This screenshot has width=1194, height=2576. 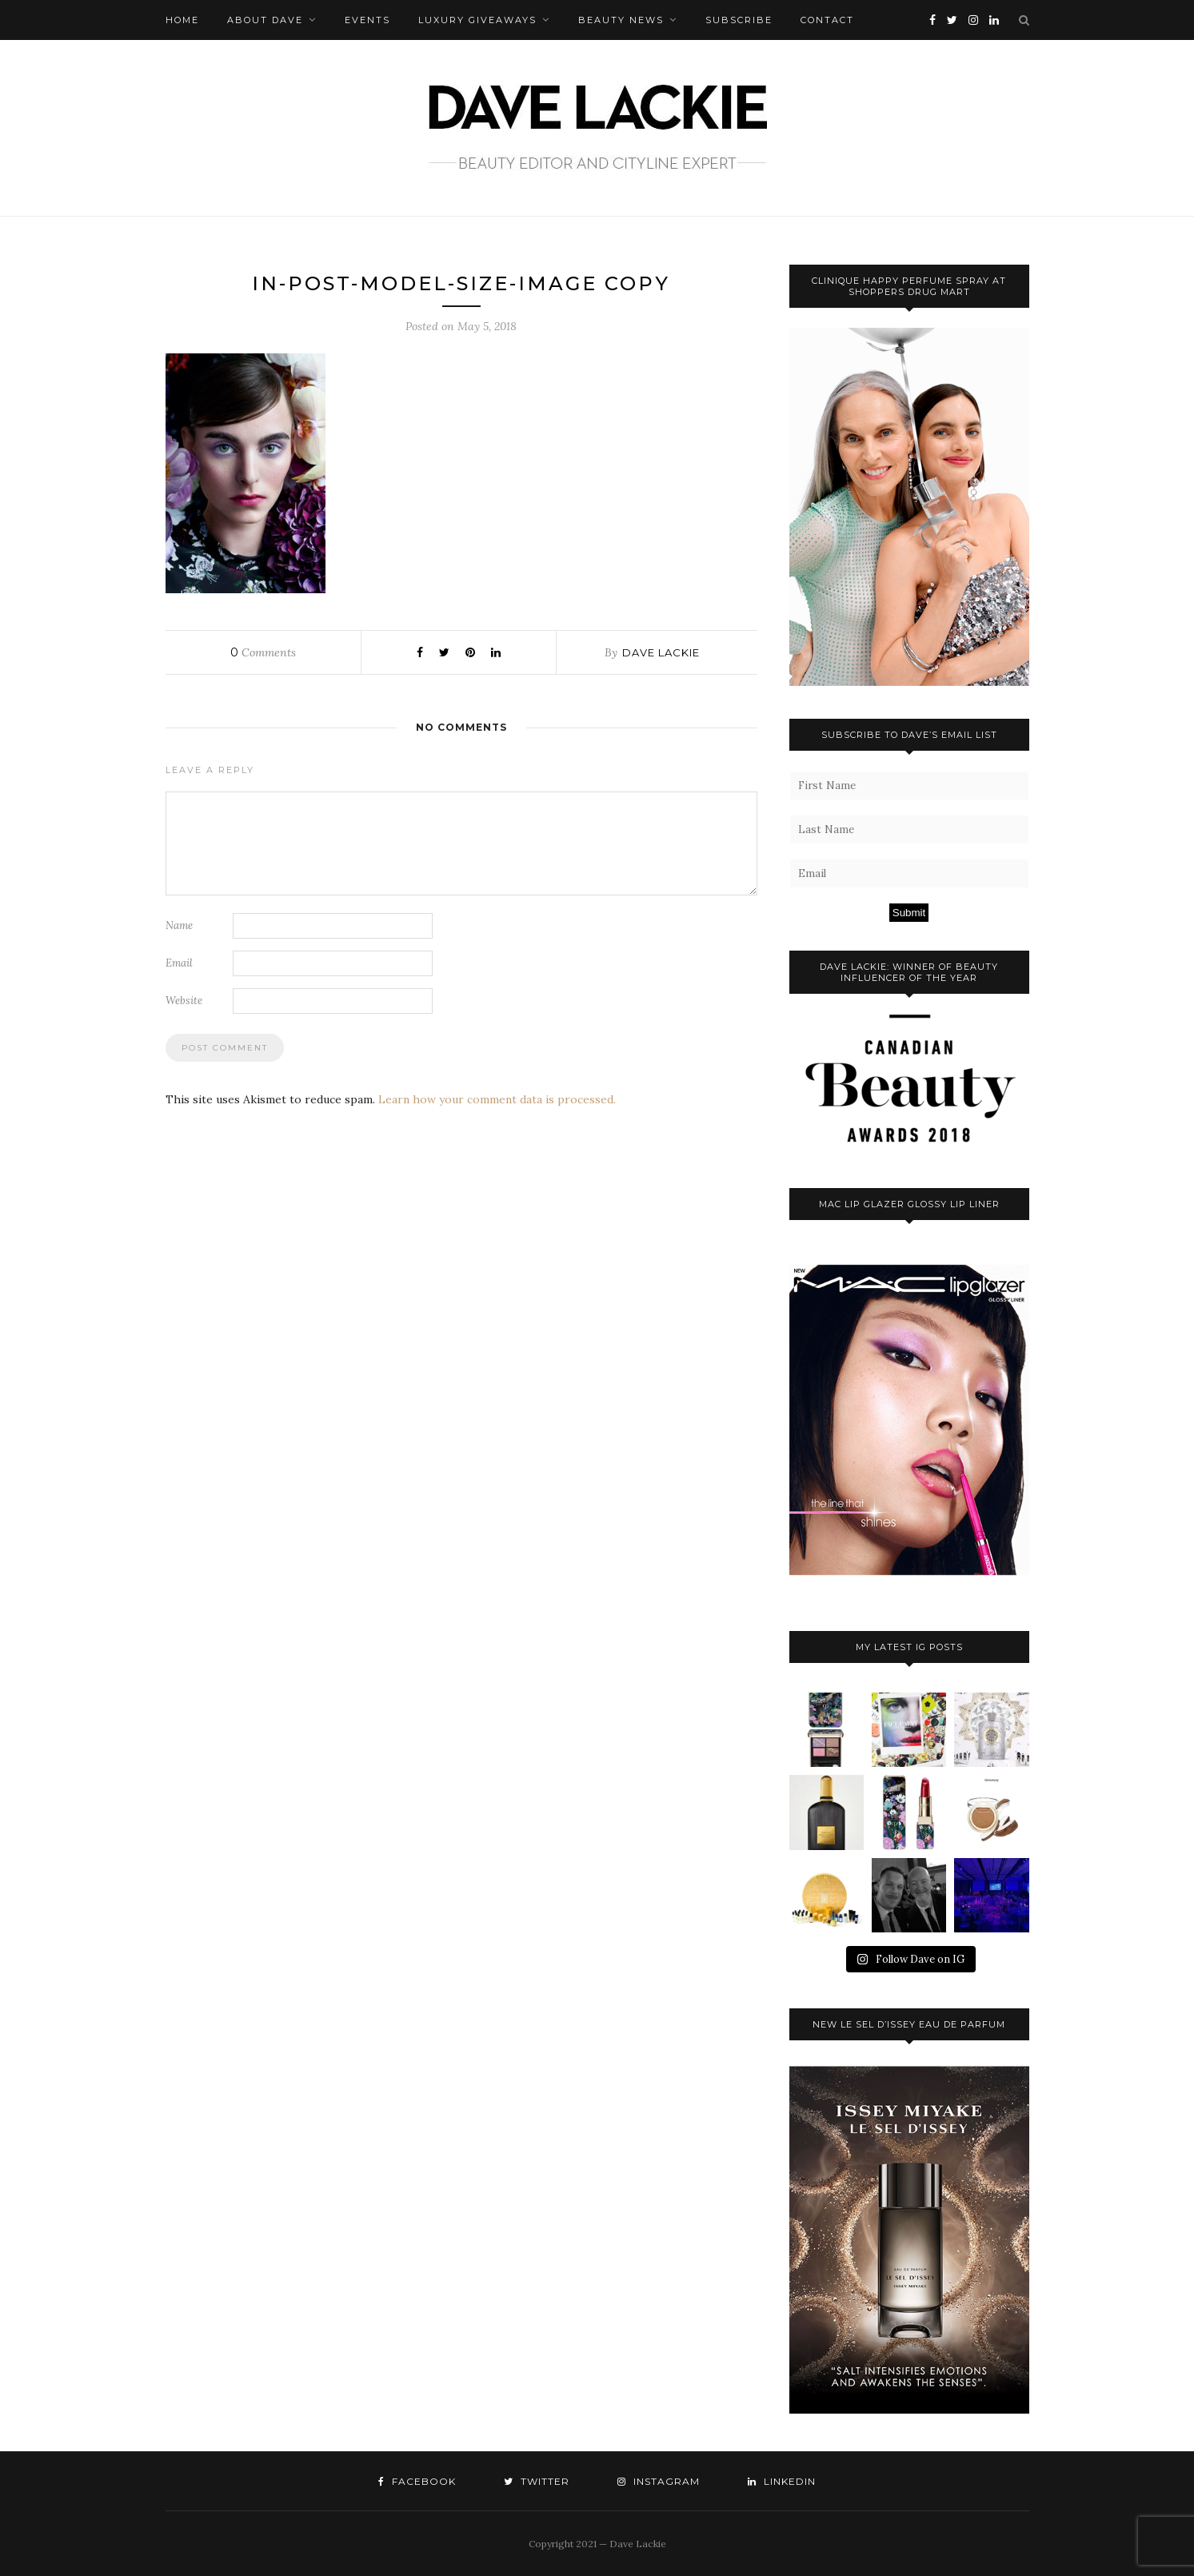 What do you see at coordinates (621, 20) in the screenshot?
I see `Beauty News` at bounding box center [621, 20].